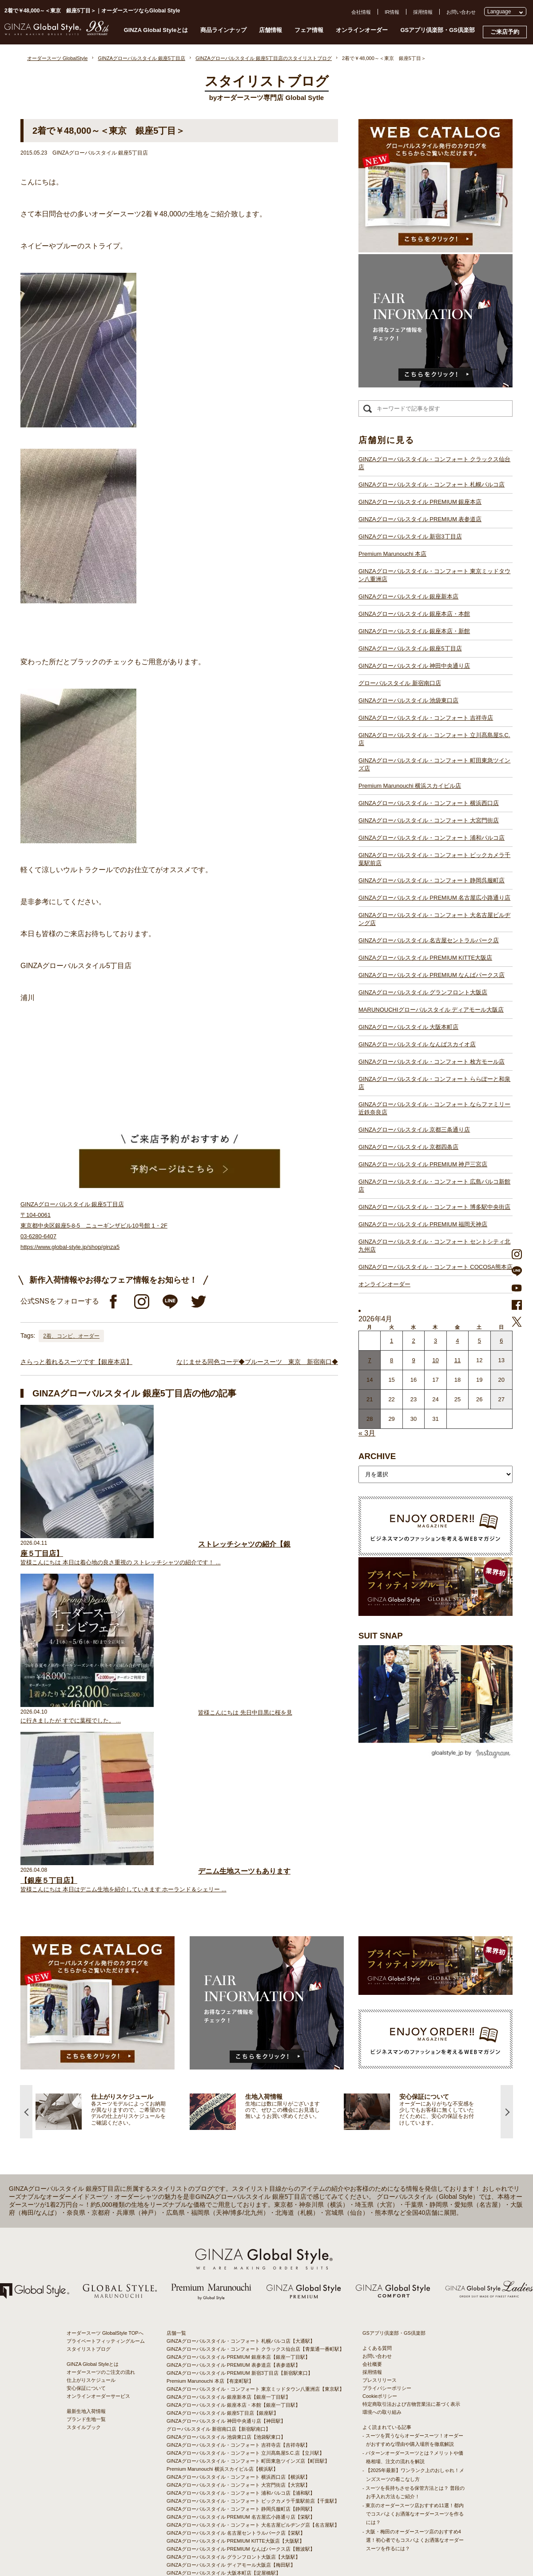 The height and width of the screenshot is (2576, 533). What do you see at coordinates (238, 2298) in the screenshot?
I see `GINZAグローバルスタイル・コンフォート 吉祥寺店【吉祥寺駅】` at bounding box center [238, 2298].